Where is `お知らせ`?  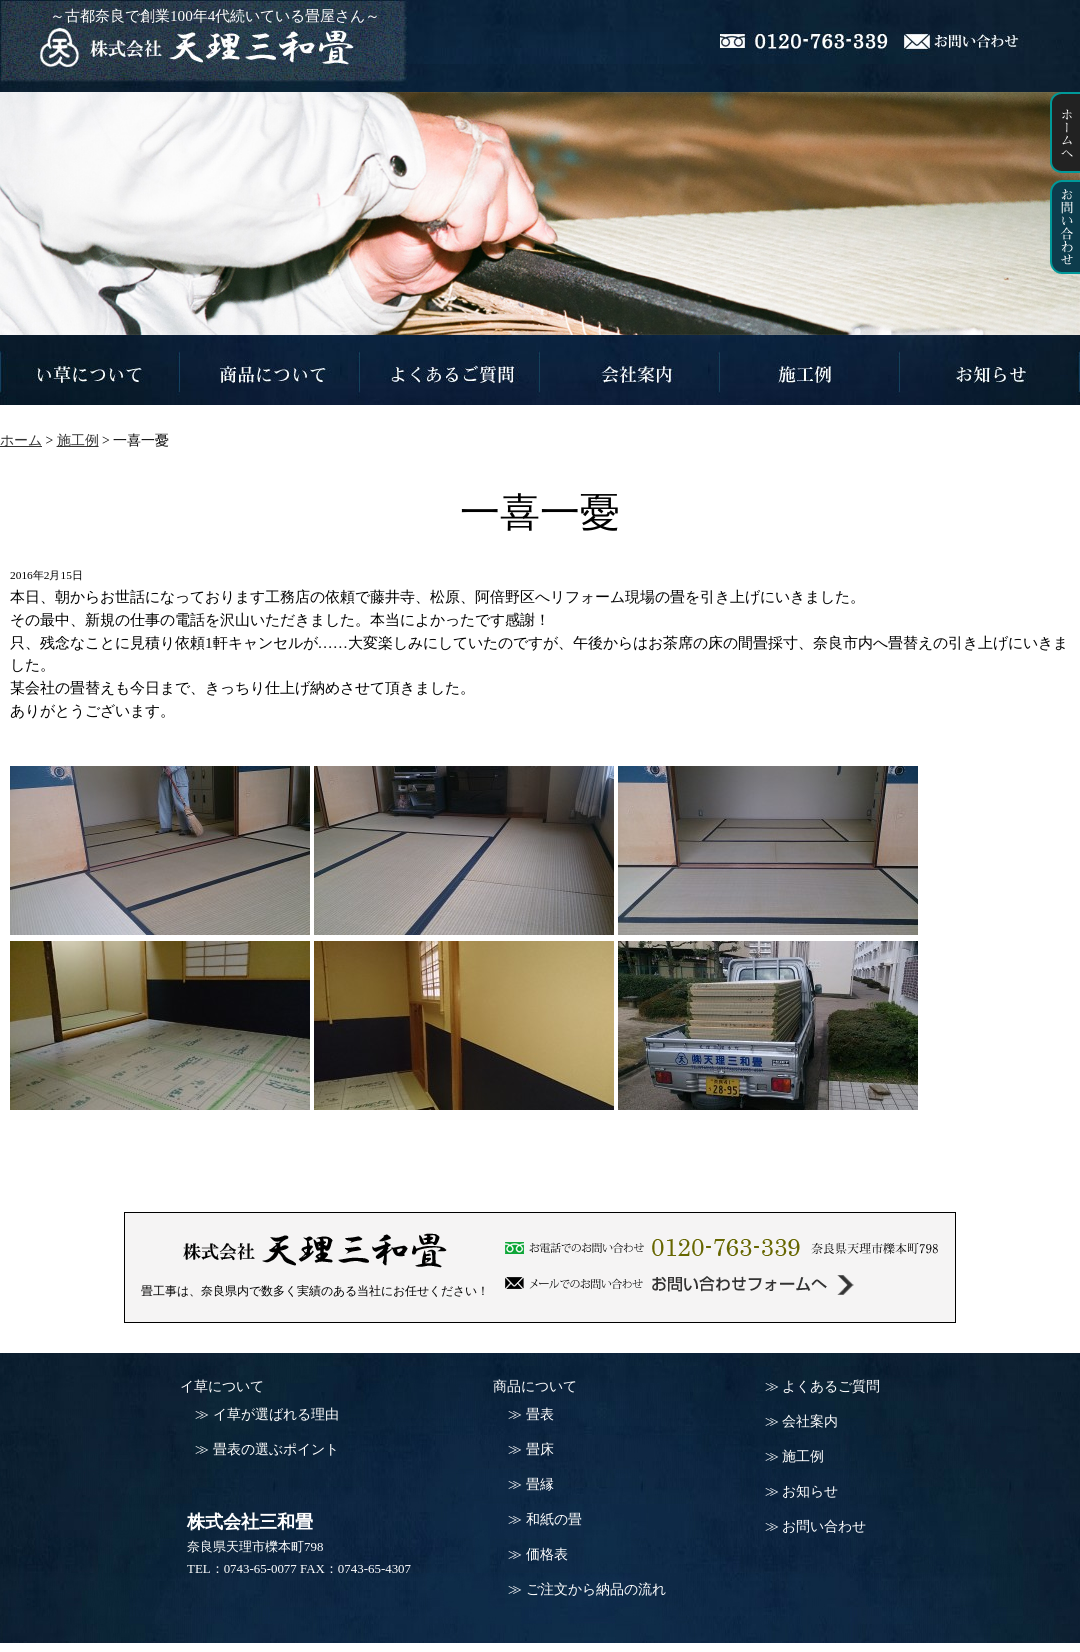
お知らせ is located at coordinates (810, 1491).